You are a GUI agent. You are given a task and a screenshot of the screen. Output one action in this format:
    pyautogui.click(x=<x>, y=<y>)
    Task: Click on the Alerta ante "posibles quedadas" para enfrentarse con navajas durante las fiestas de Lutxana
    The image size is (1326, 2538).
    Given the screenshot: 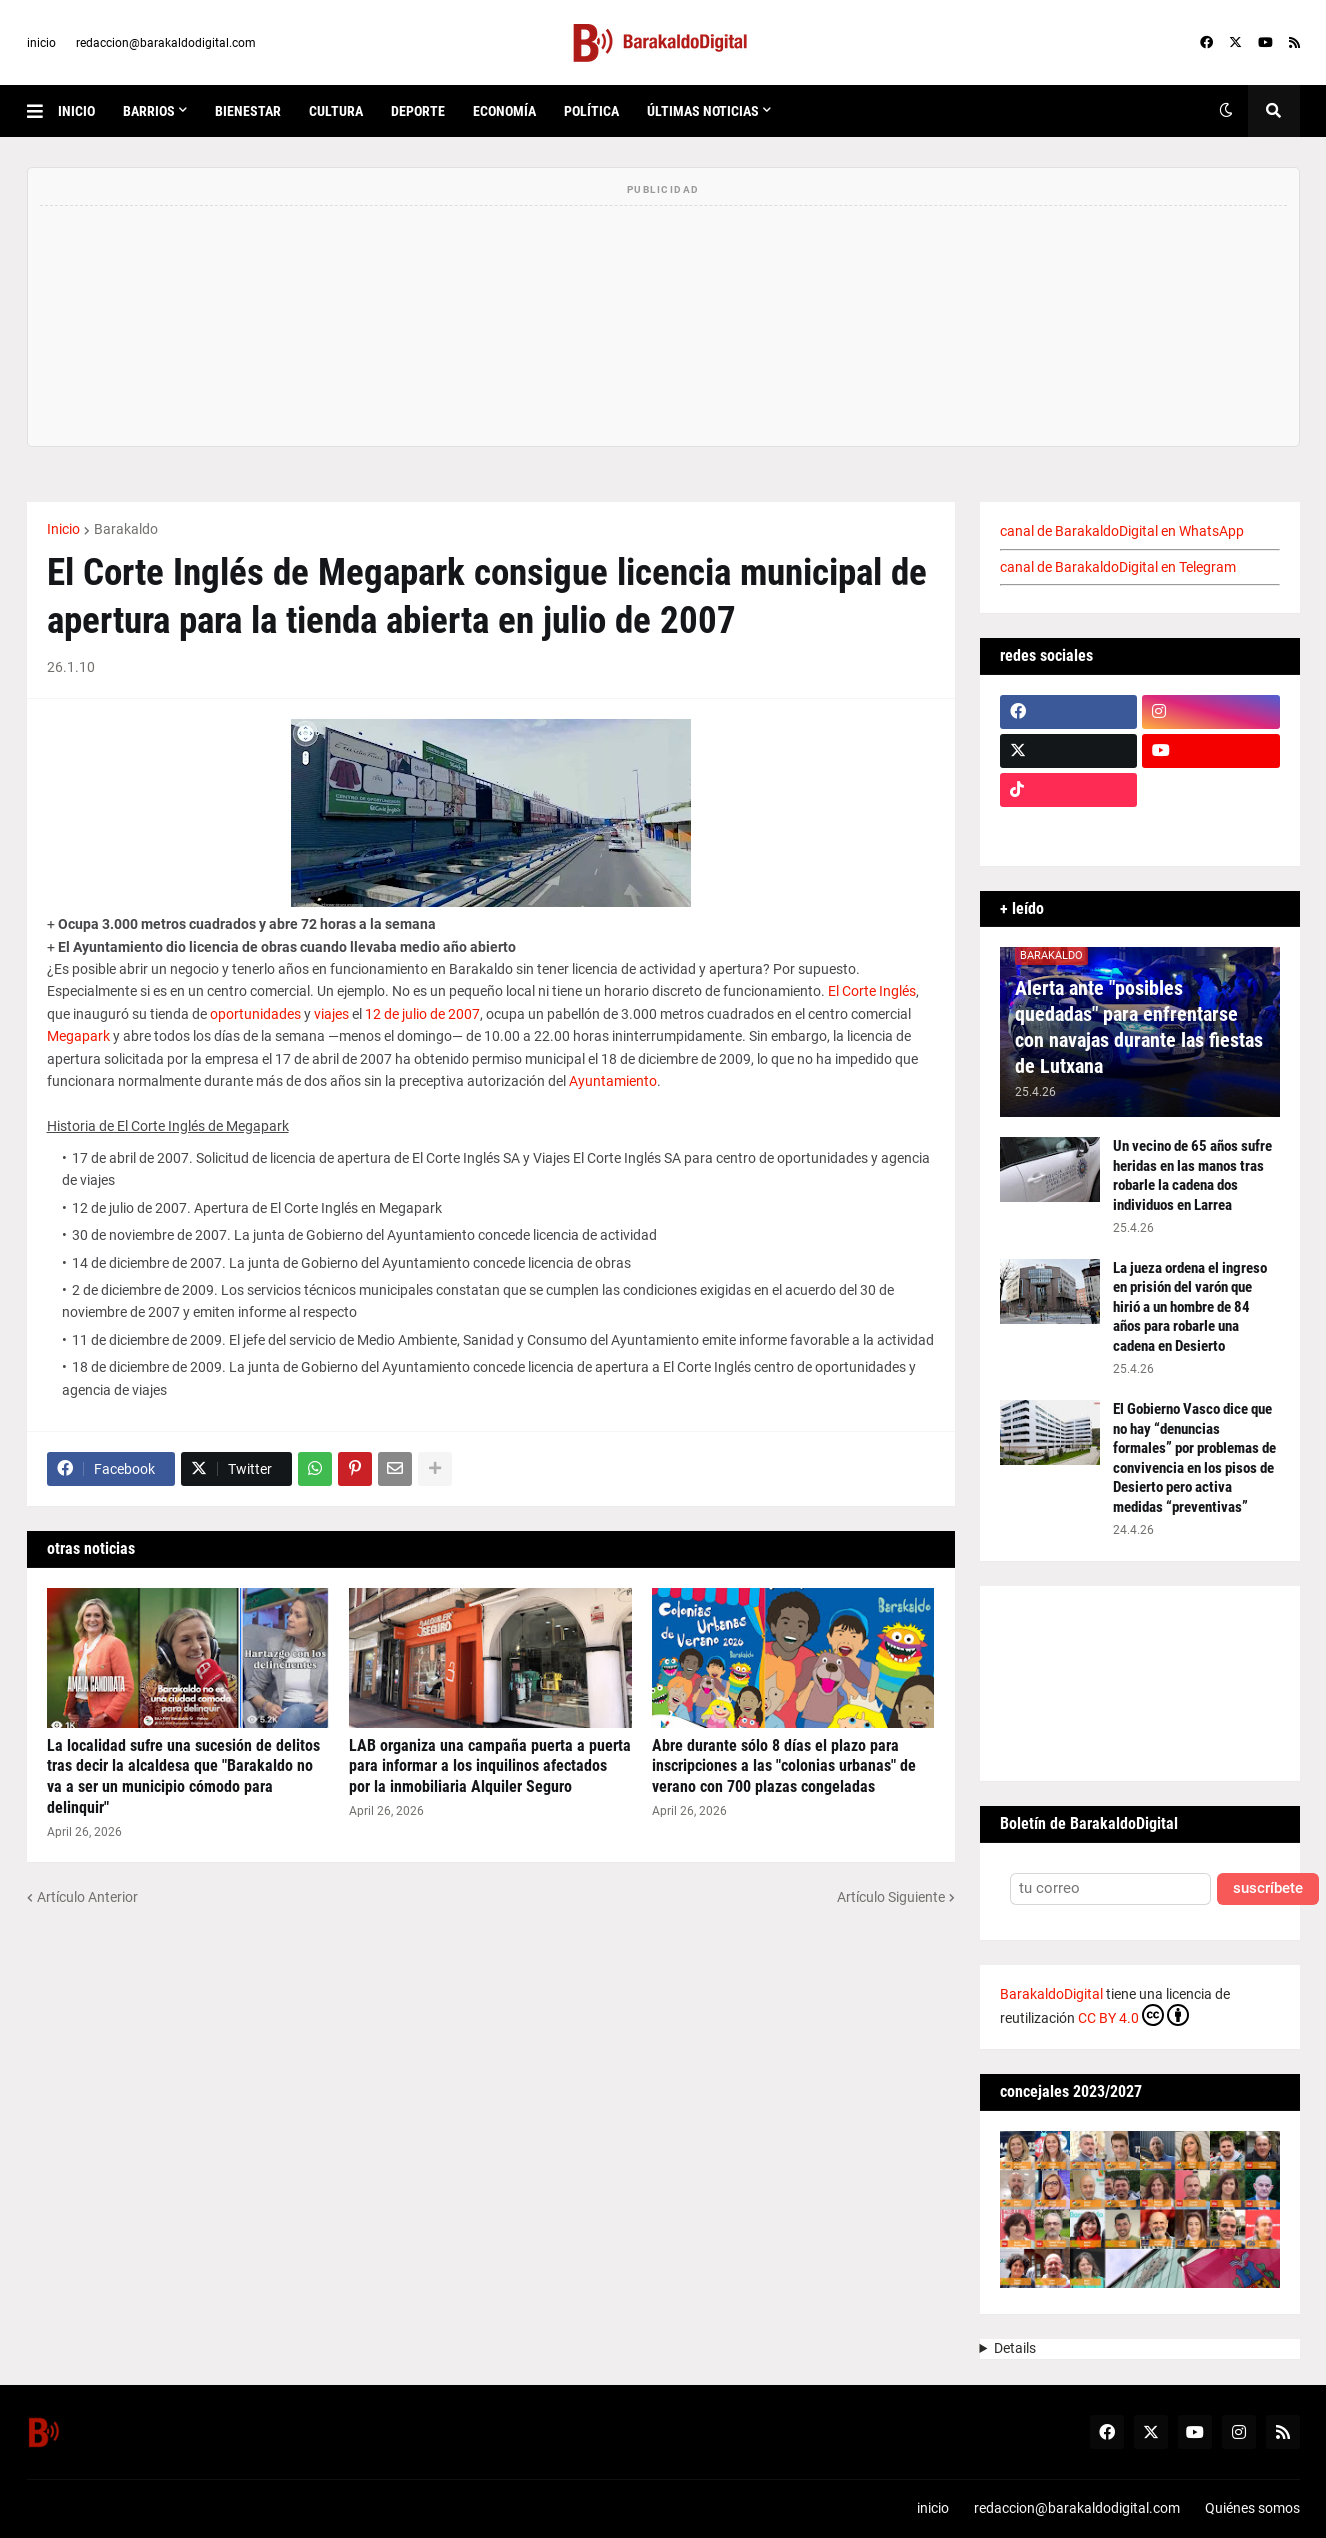 What is the action you would take?
    pyautogui.click(x=1139, y=1027)
    